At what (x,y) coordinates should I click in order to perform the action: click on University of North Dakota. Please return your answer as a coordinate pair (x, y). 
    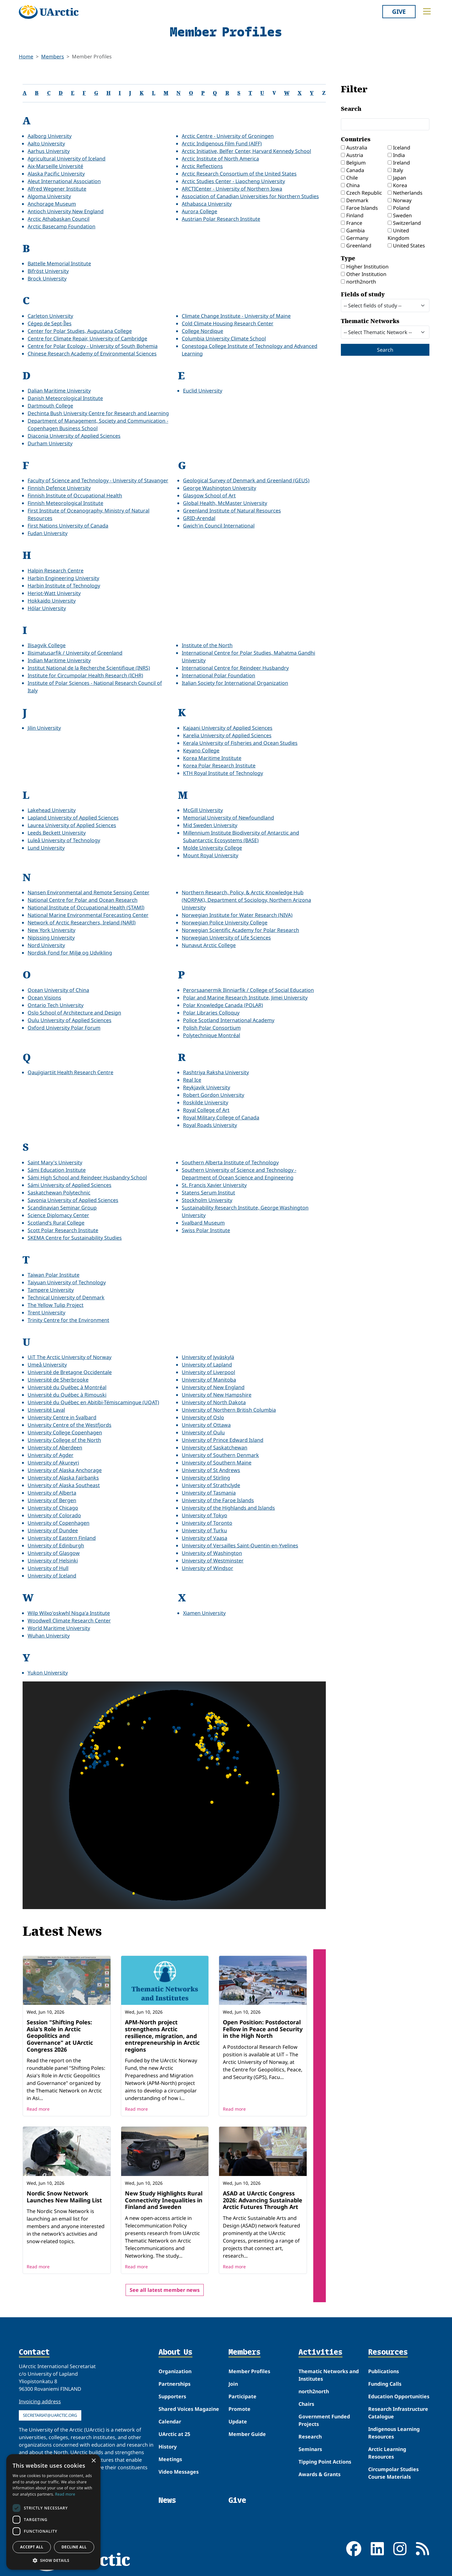
    Looking at the image, I should click on (214, 1402).